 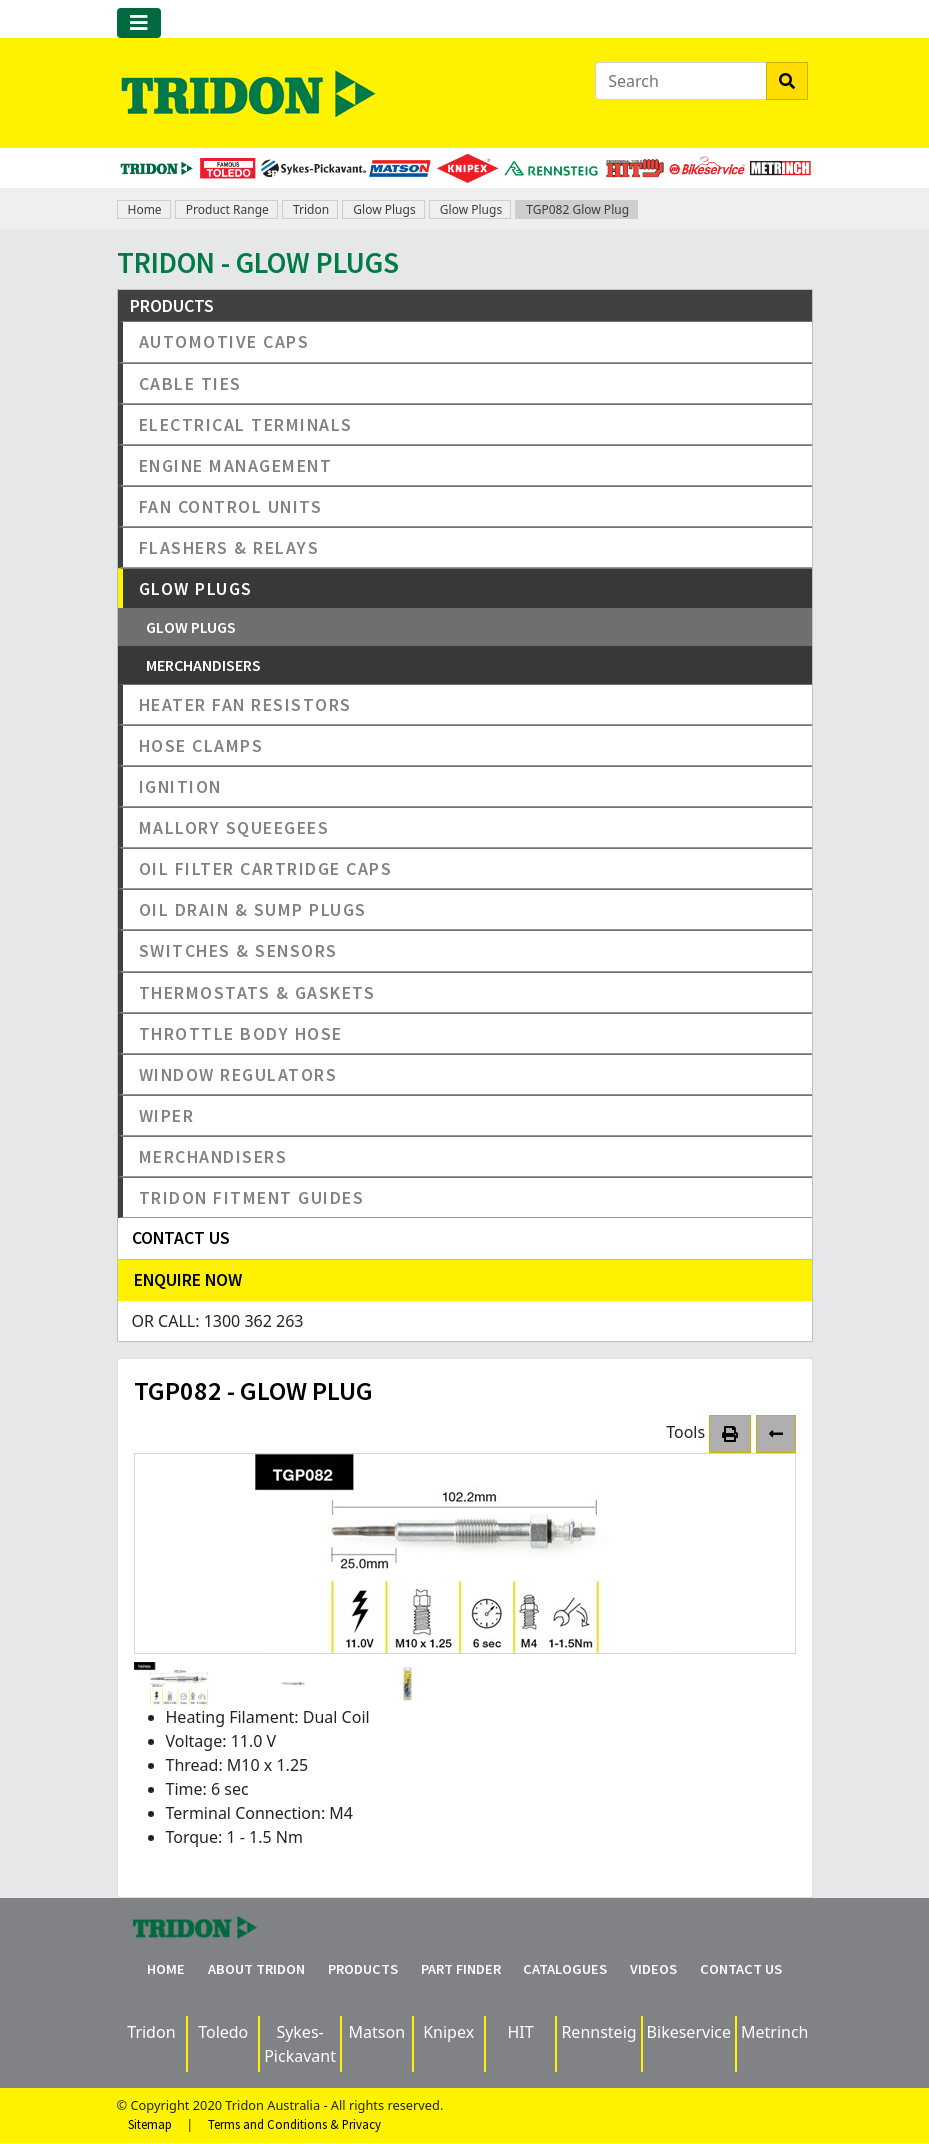 I want to click on Merchandisers, so click(x=203, y=665).